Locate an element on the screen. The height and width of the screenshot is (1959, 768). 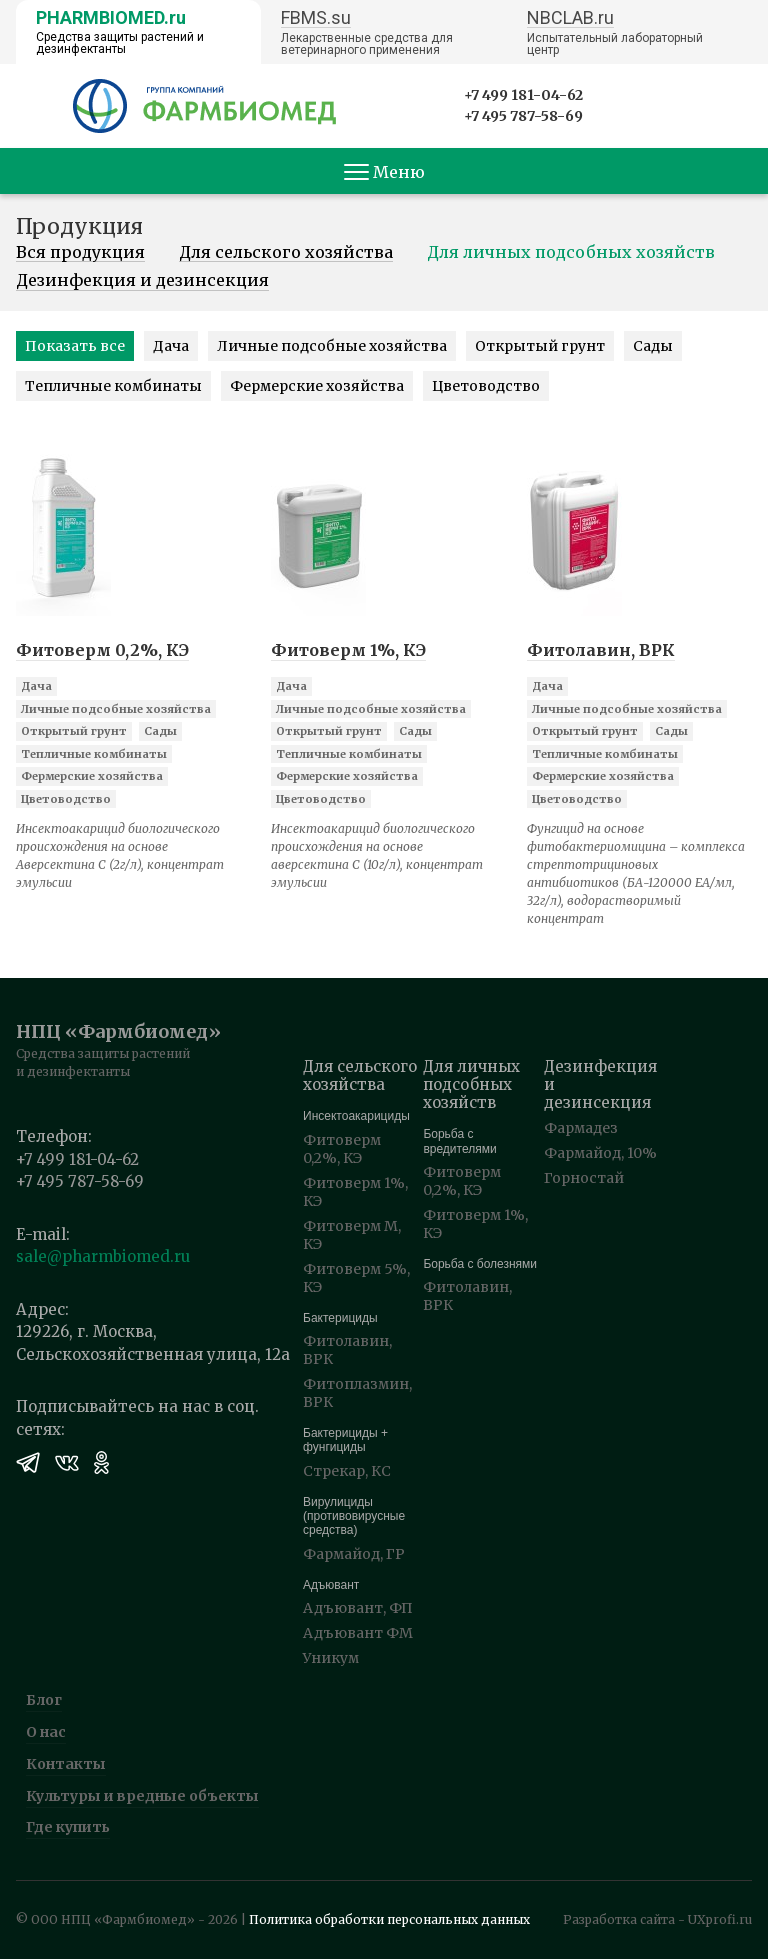
Фитоверм 0,2%, КЭ is located at coordinates (102, 650).